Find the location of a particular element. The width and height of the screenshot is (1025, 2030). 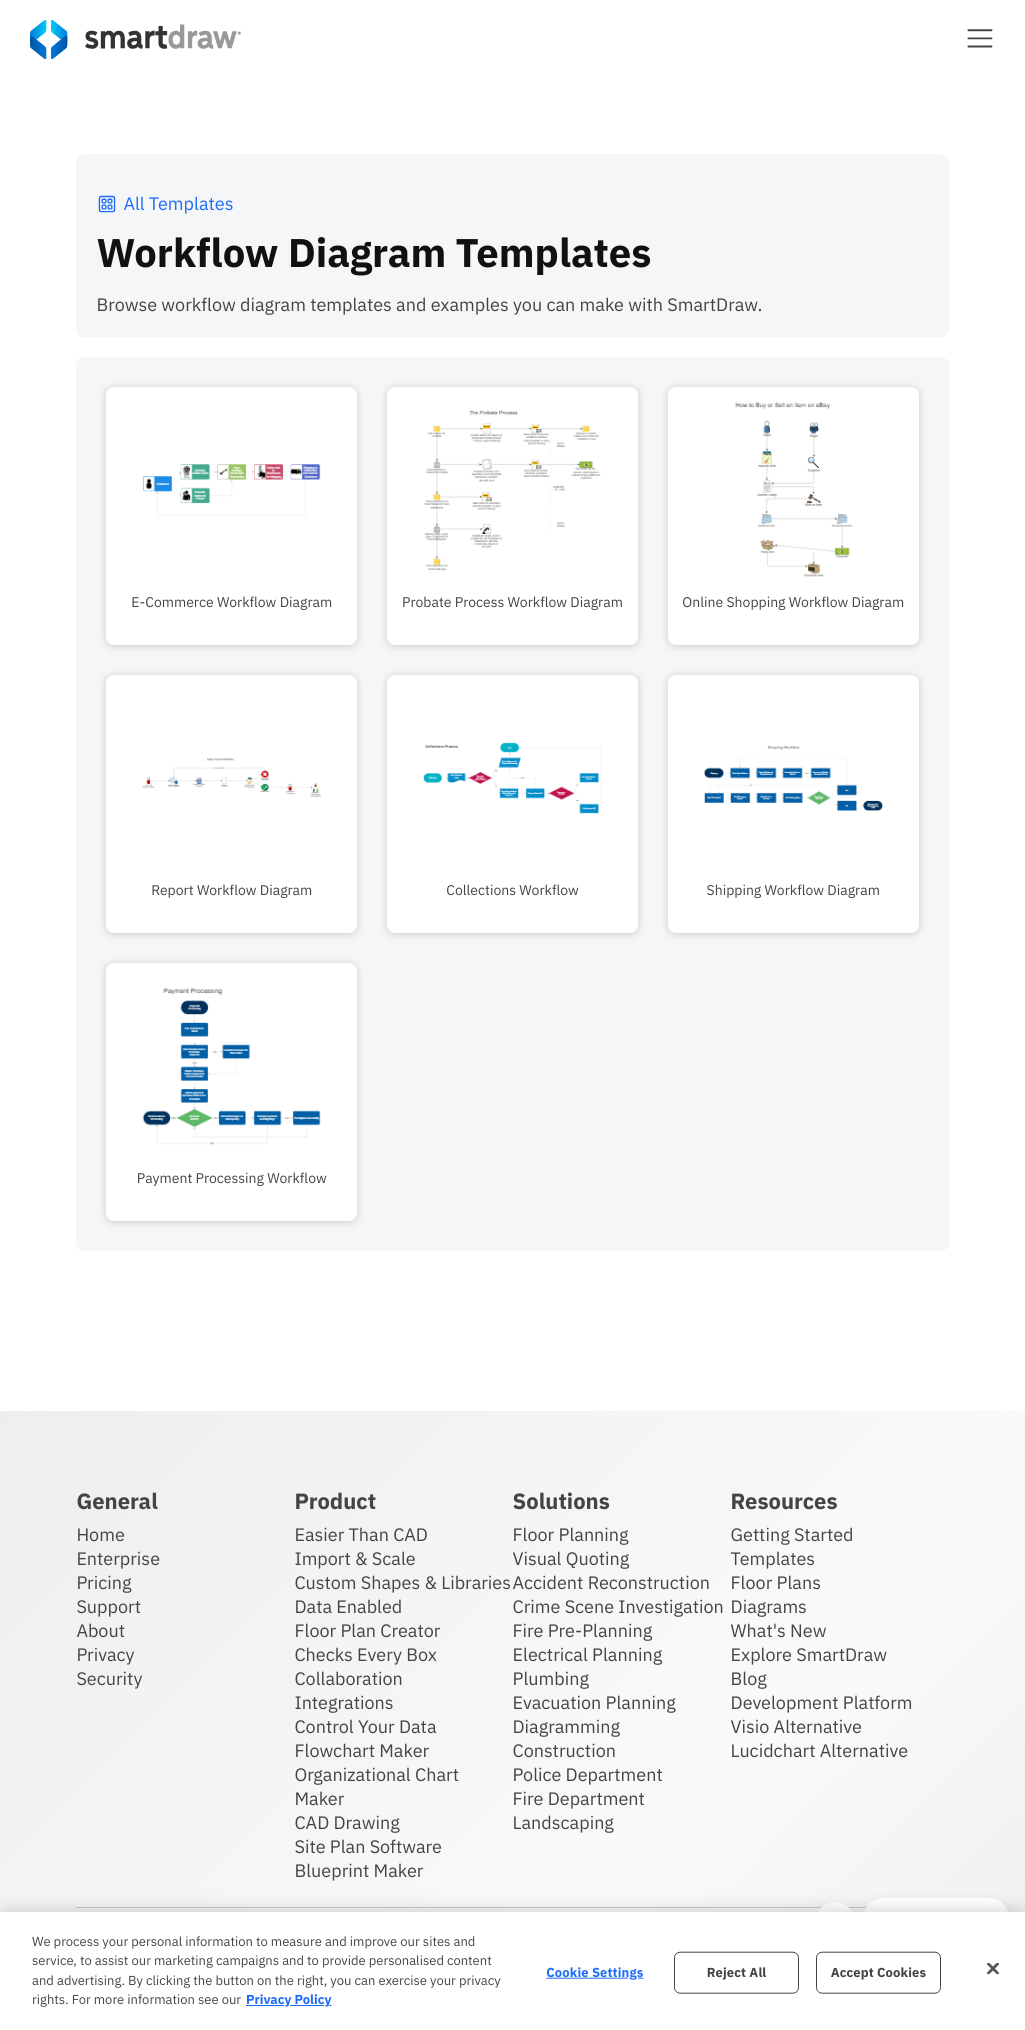

Control Your Data is located at coordinates (365, 1726).